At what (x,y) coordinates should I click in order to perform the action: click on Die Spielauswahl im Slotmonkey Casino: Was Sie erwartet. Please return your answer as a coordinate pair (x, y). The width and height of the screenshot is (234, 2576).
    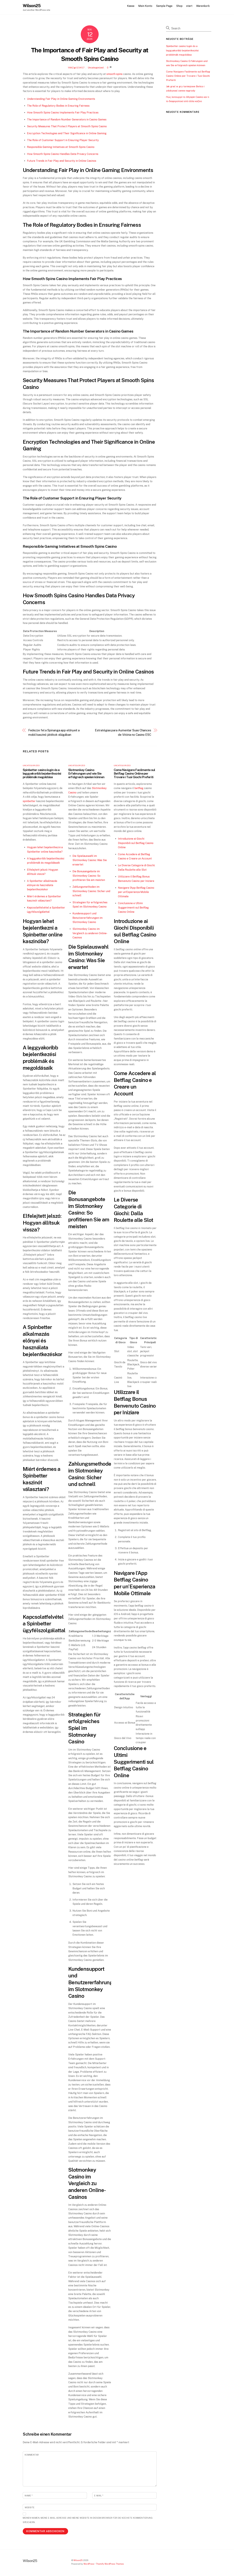
    Looking at the image, I should click on (89, 861).